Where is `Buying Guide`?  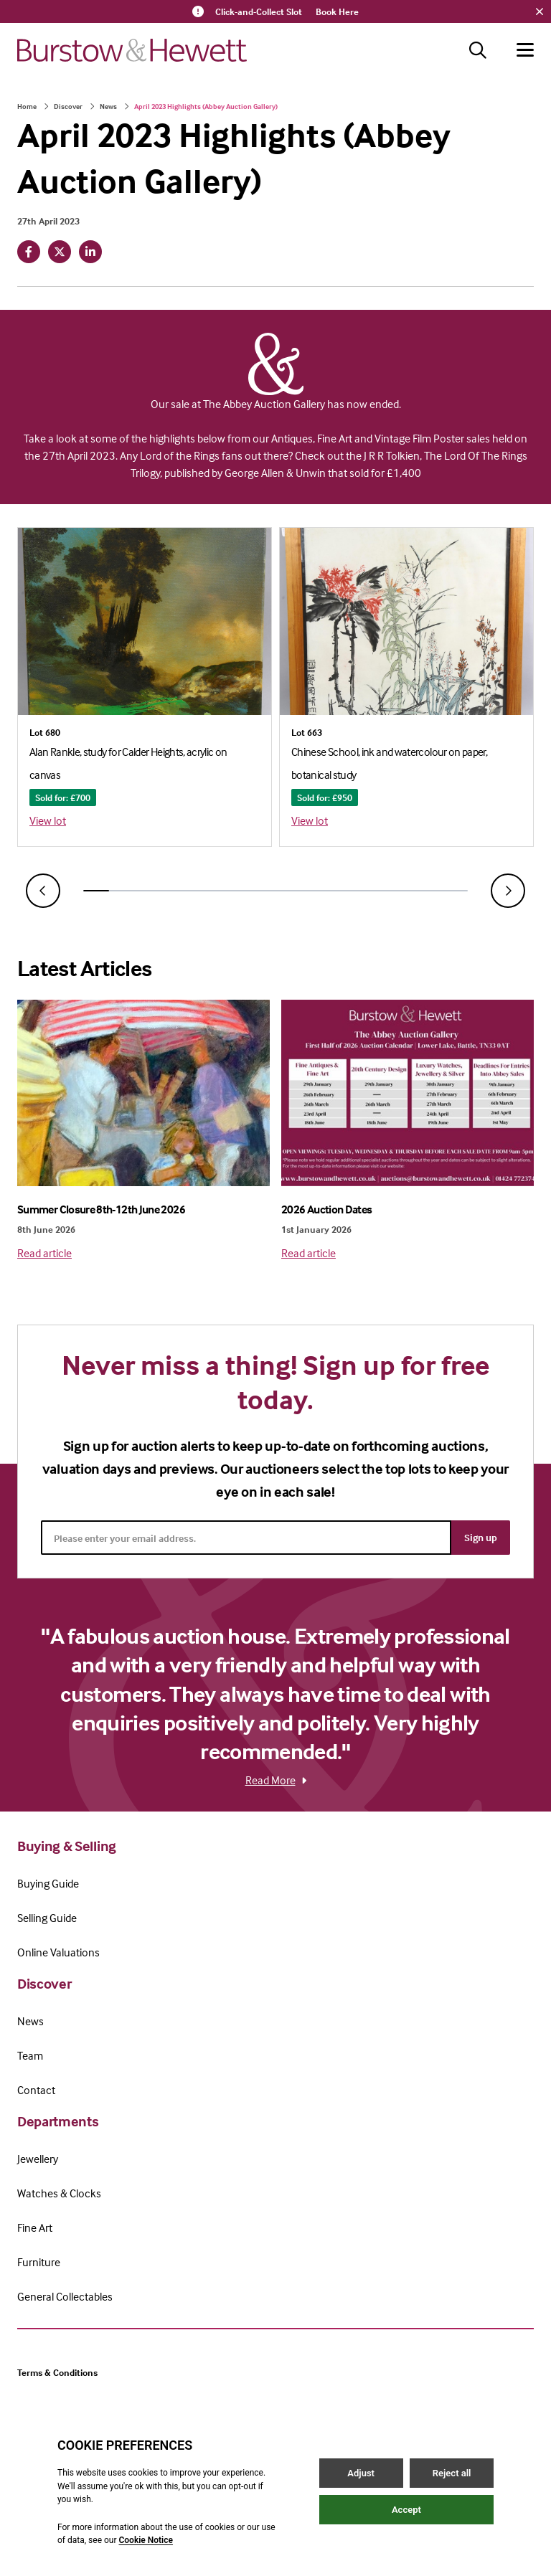 Buying Guide is located at coordinates (48, 1883).